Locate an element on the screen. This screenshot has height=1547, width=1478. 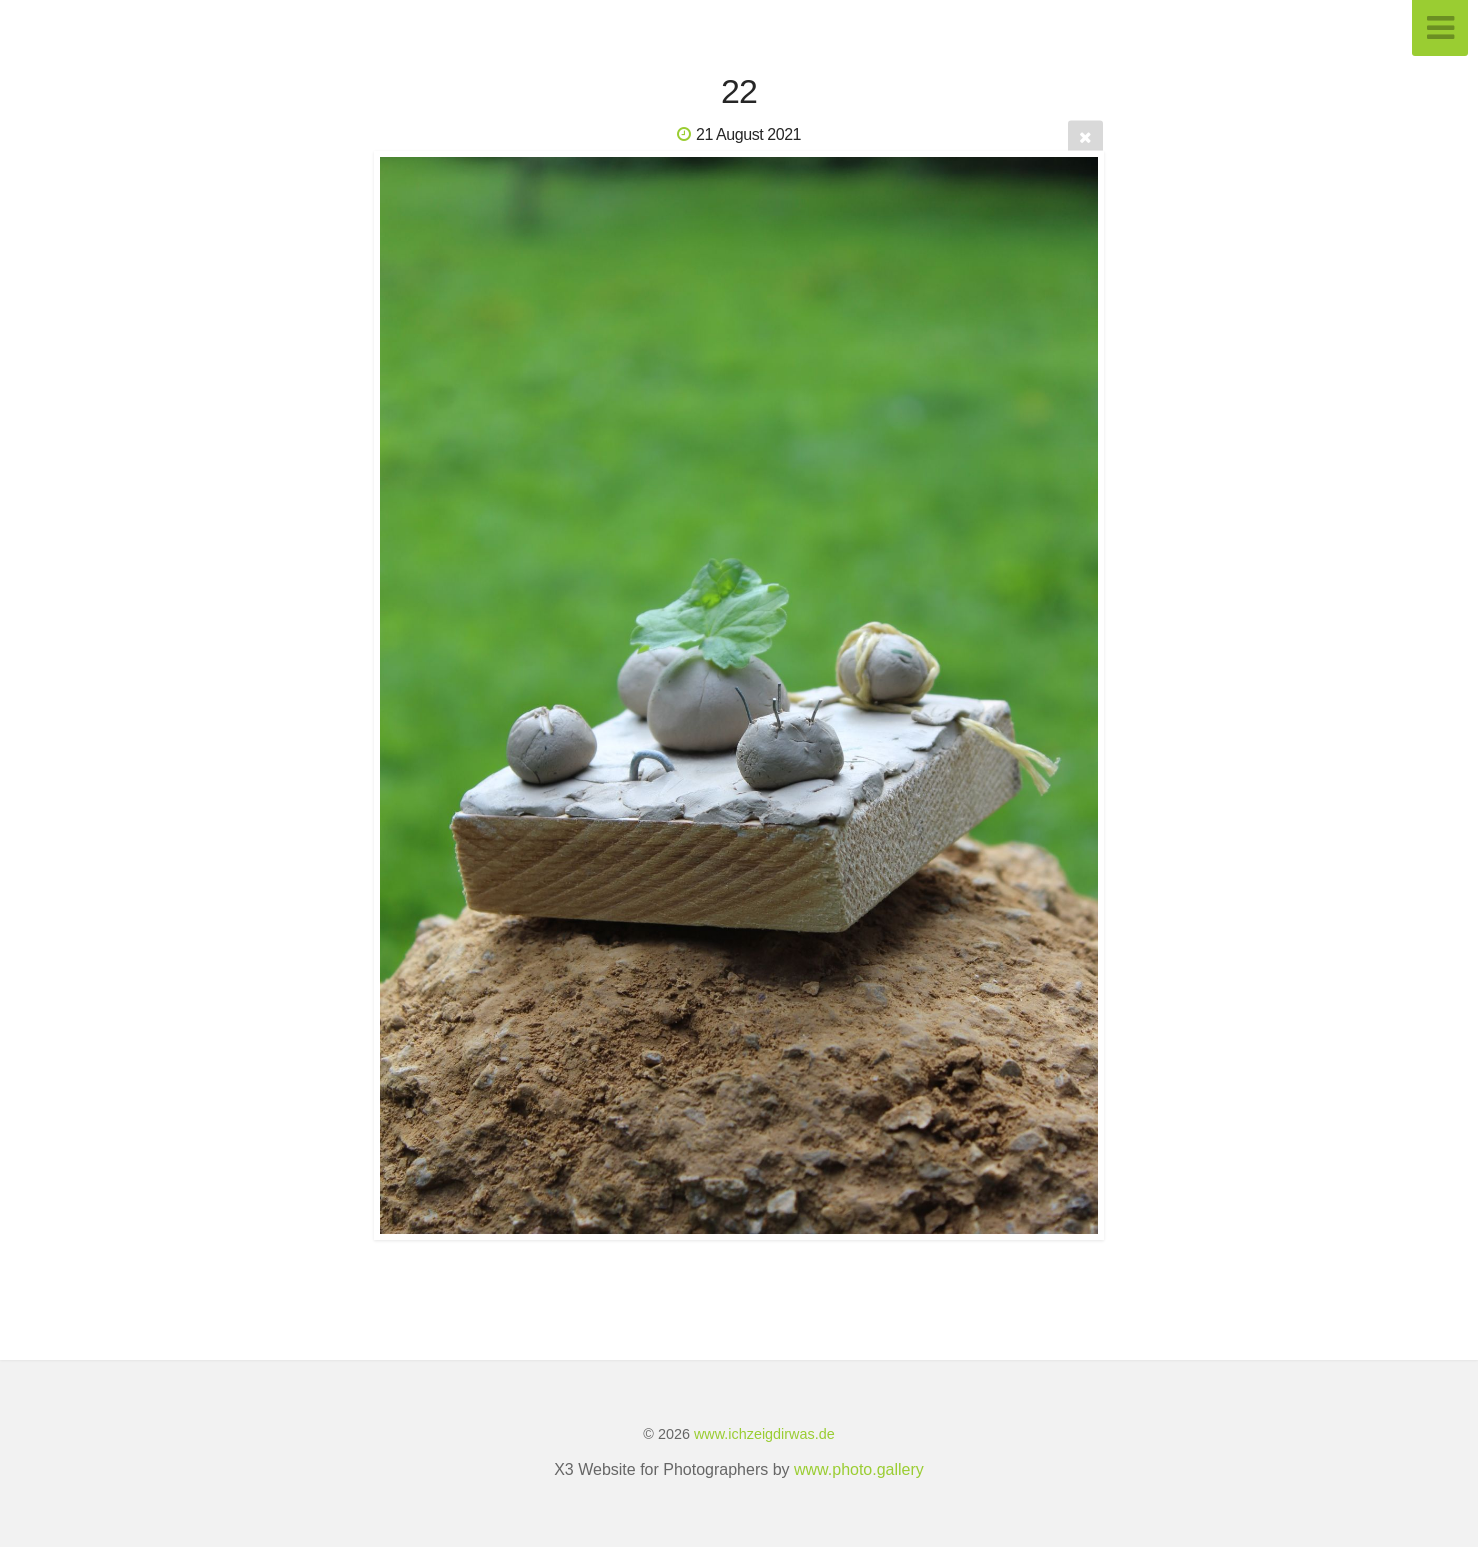
www.ichzeigdirwas.de is located at coordinates (764, 1434).